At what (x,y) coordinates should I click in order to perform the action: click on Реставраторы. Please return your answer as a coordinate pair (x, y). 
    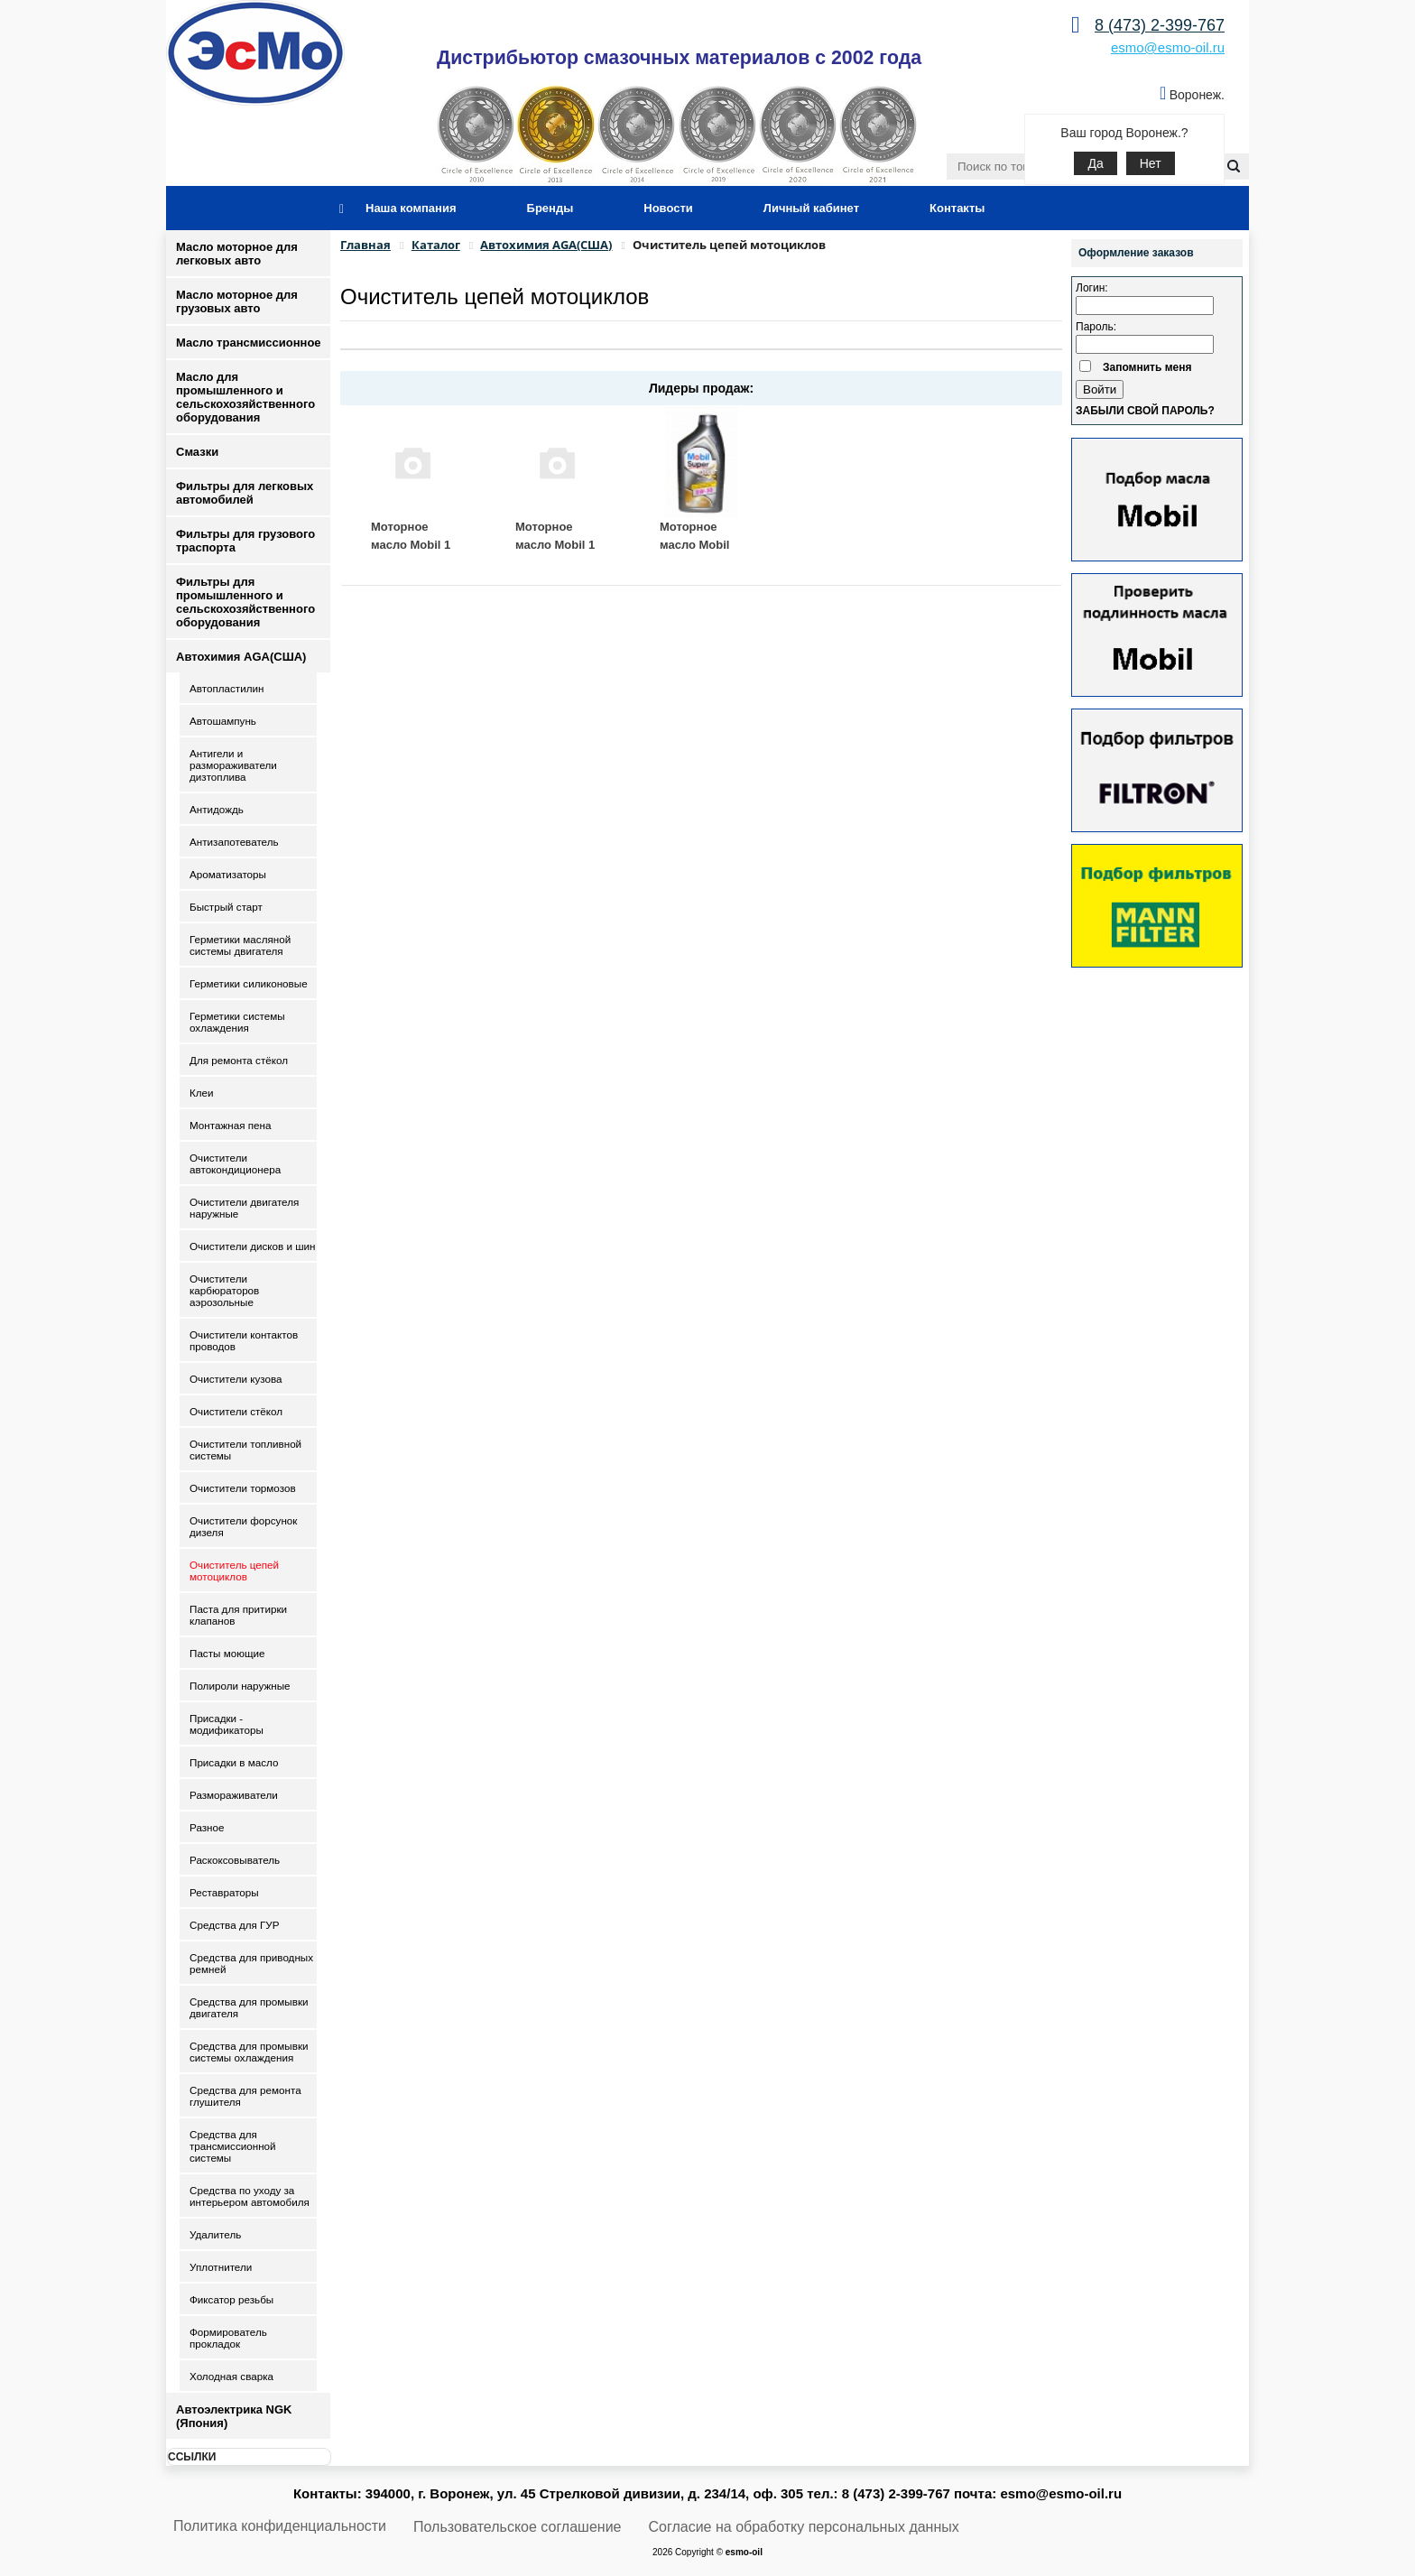
    Looking at the image, I should click on (224, 1892).